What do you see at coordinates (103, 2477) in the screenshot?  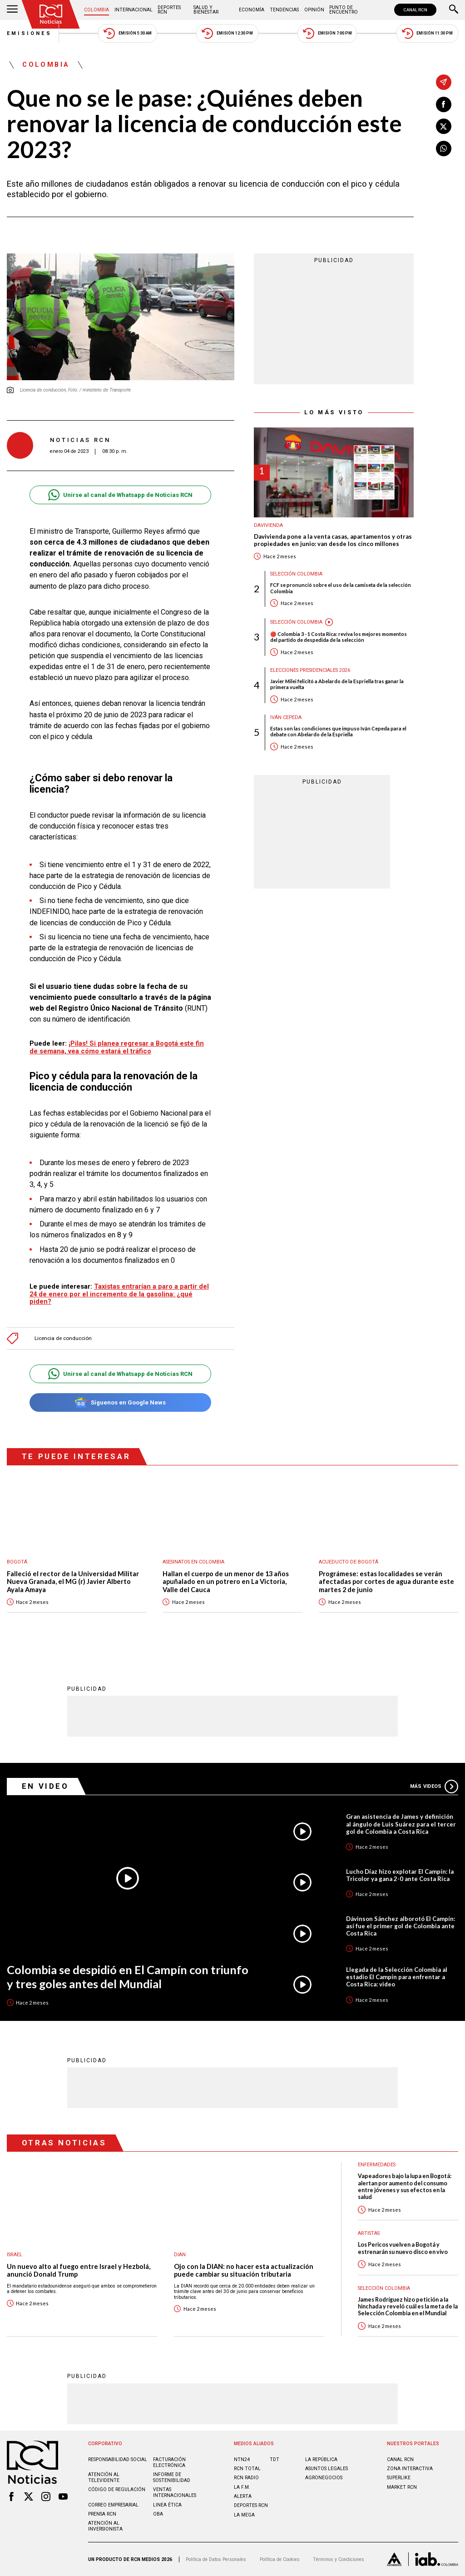 I see `Atención al televidente` at bounding box center [103, 2477].